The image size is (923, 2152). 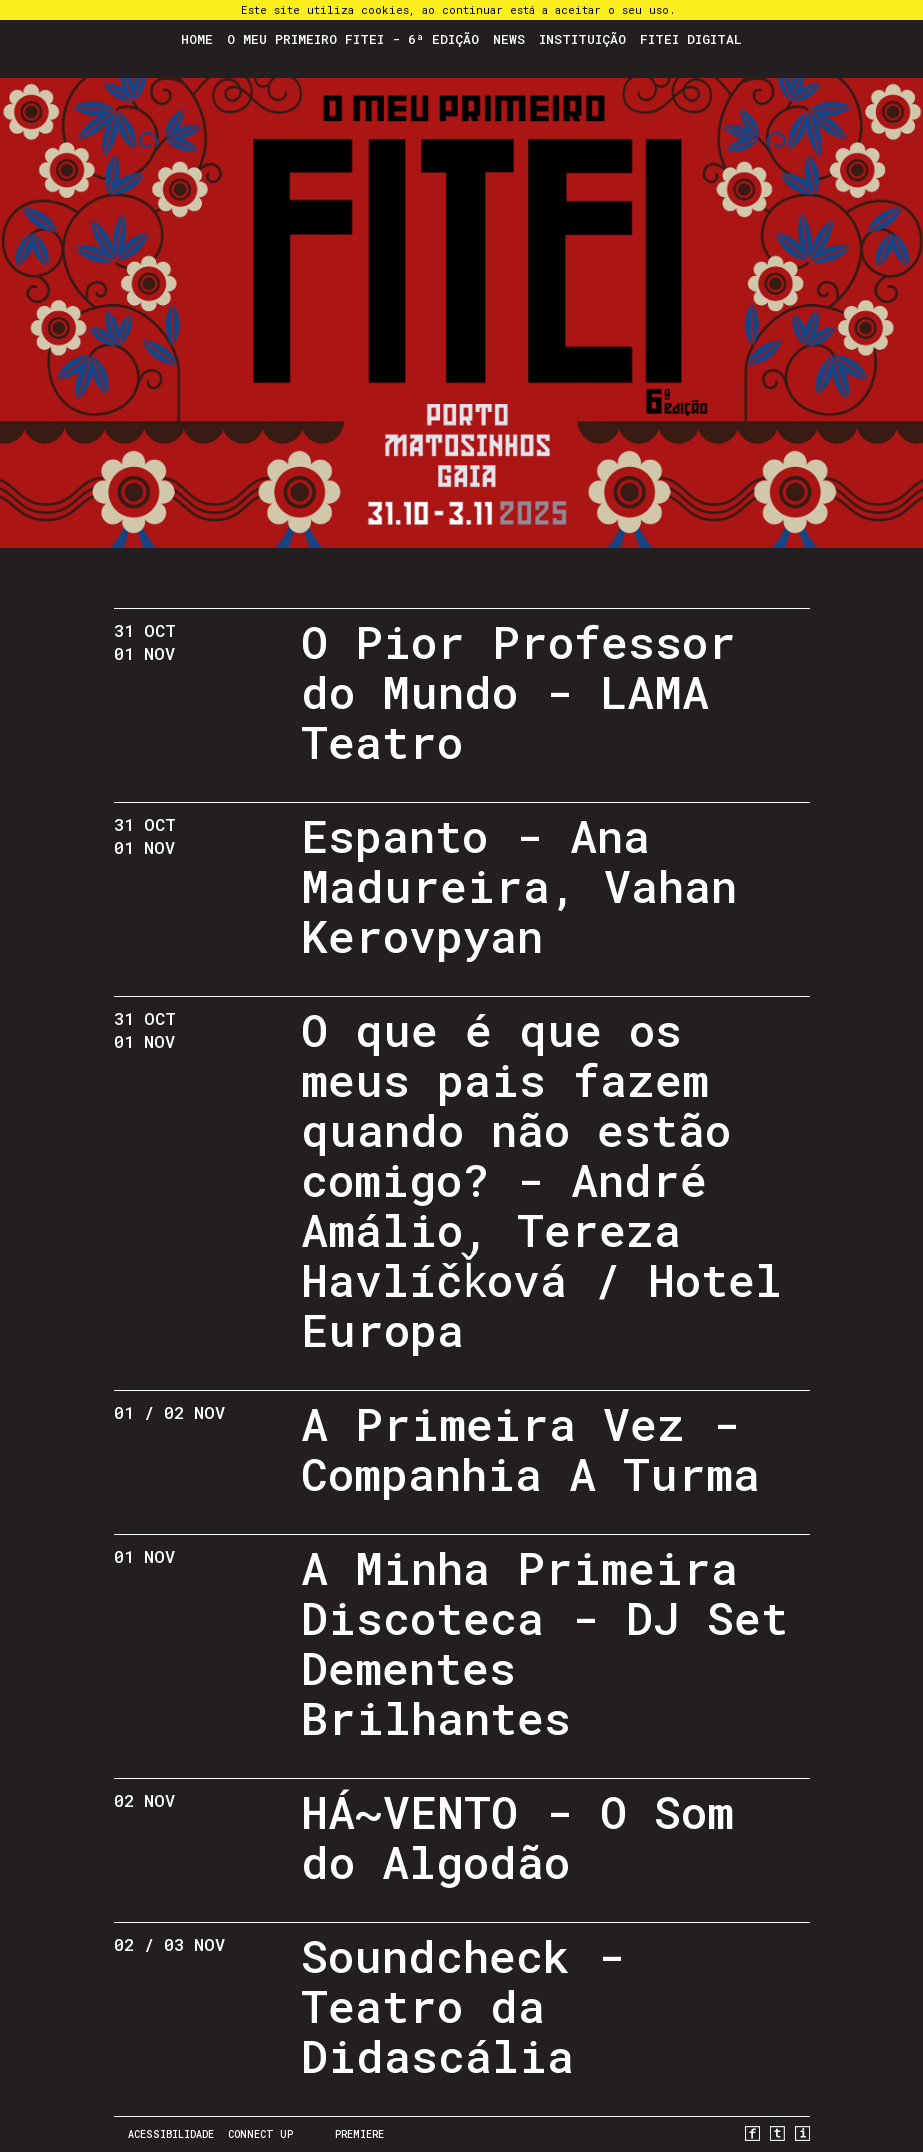 What do you see at coordinates (509, 39) in the screenshot?
I see `News` at bounding box center [509, 39].